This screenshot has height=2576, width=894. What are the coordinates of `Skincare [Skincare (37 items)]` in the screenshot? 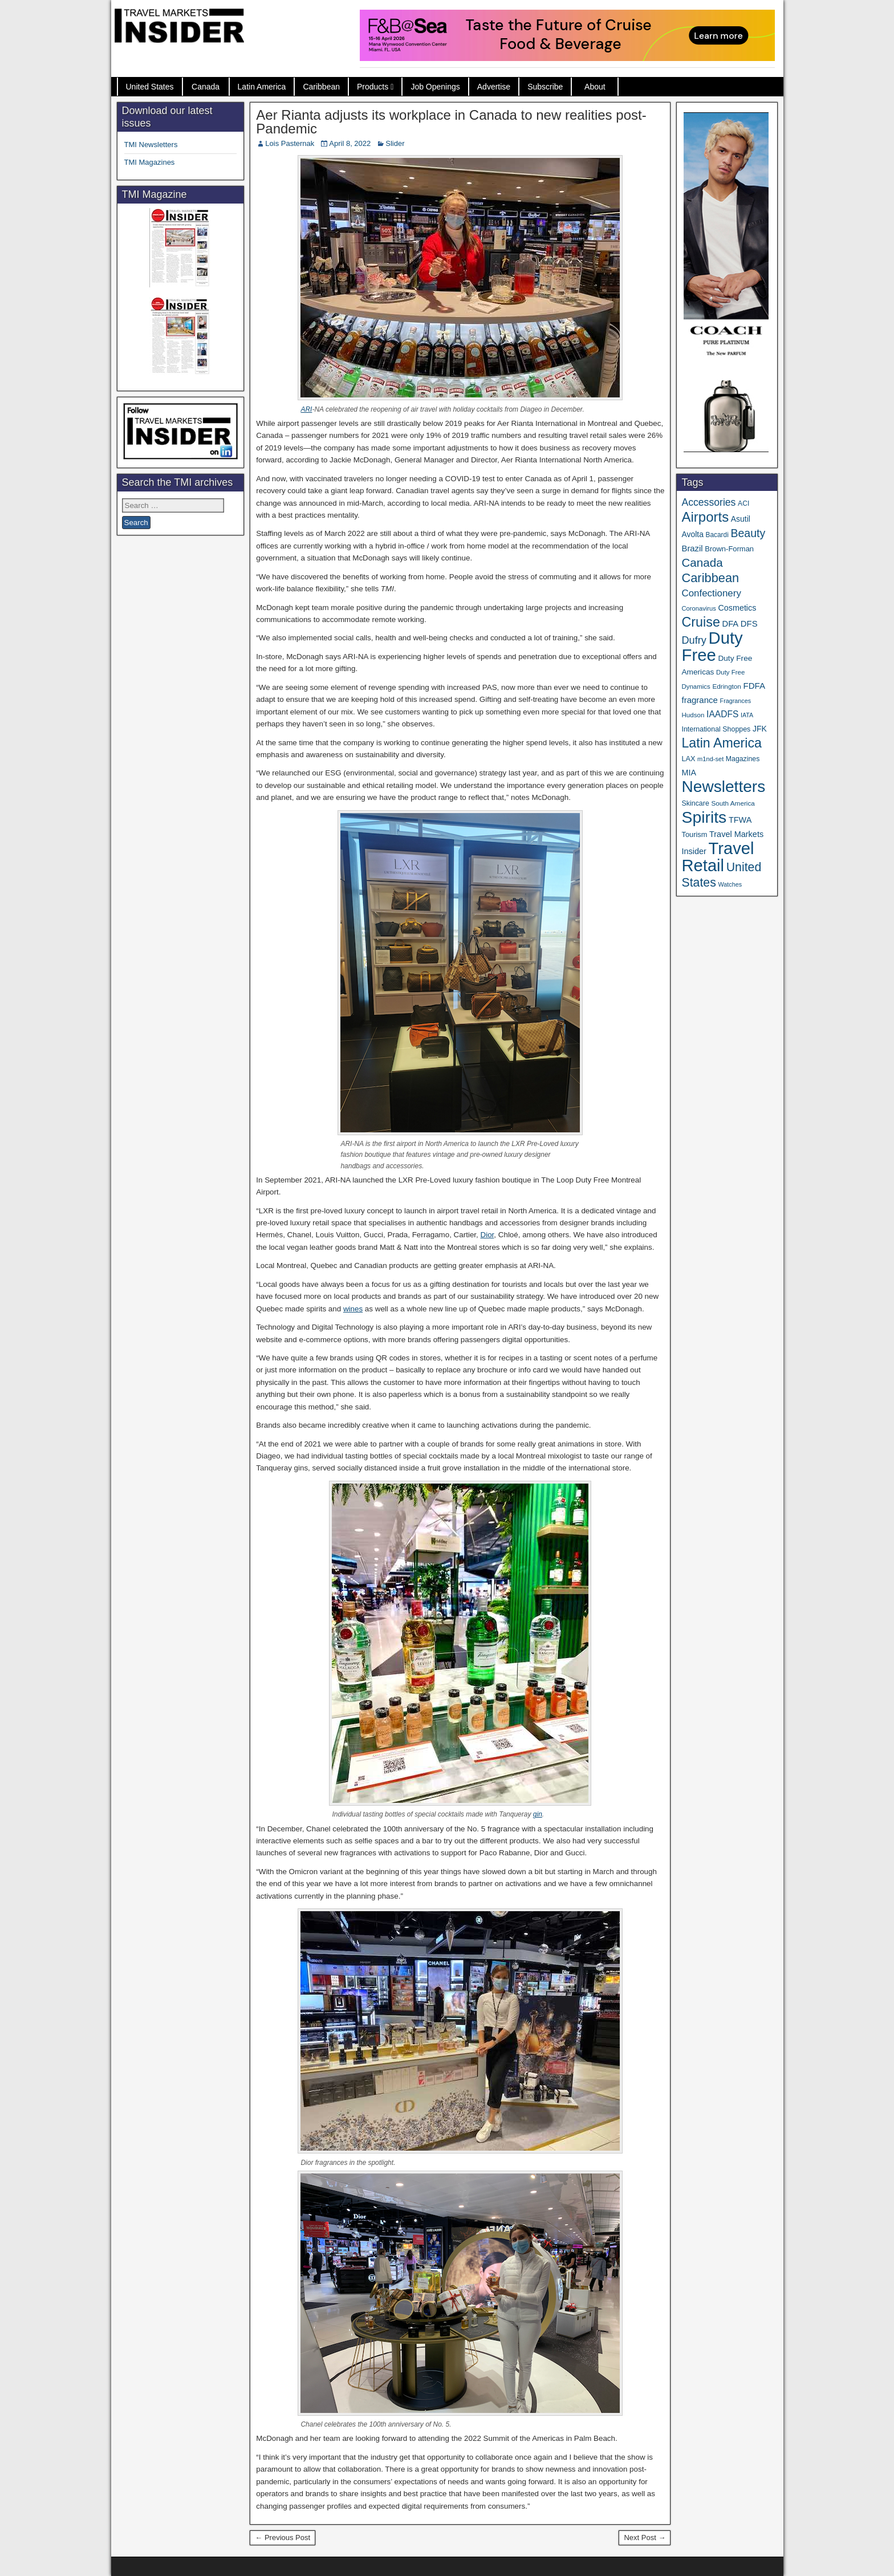 It's located at (695, 803).